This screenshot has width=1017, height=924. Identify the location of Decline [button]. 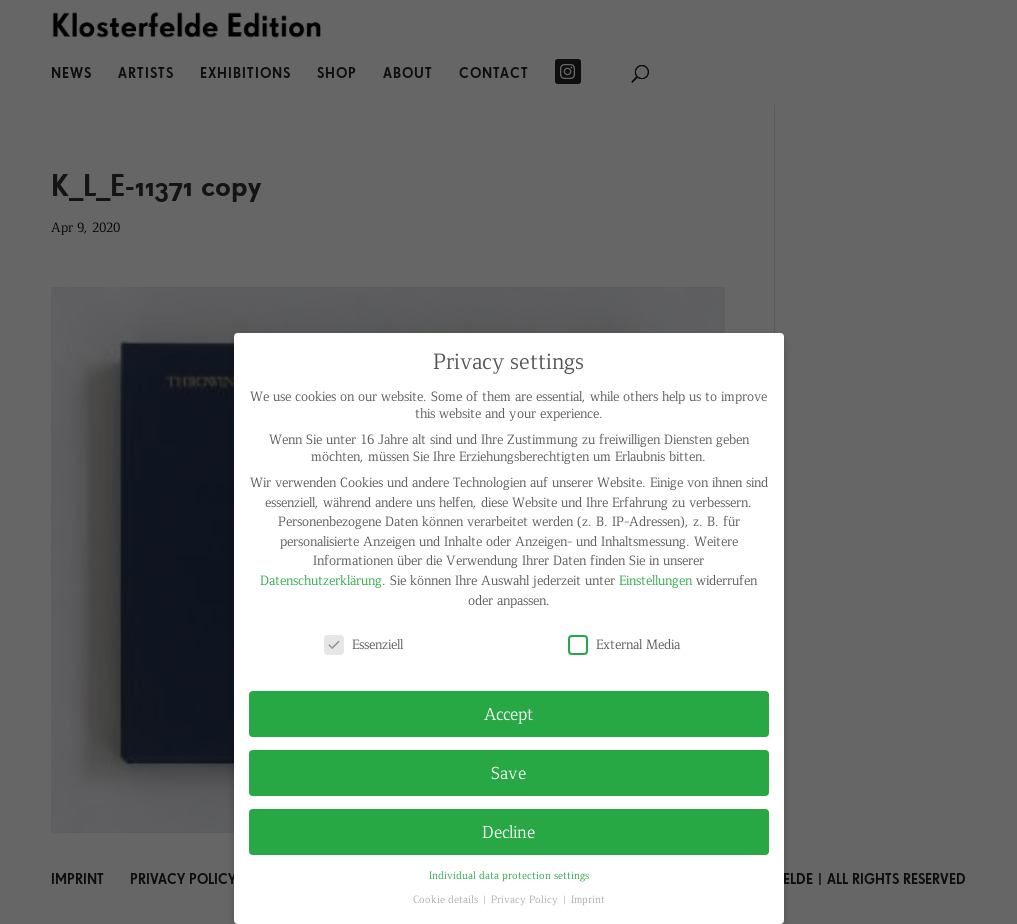
(508, 831).